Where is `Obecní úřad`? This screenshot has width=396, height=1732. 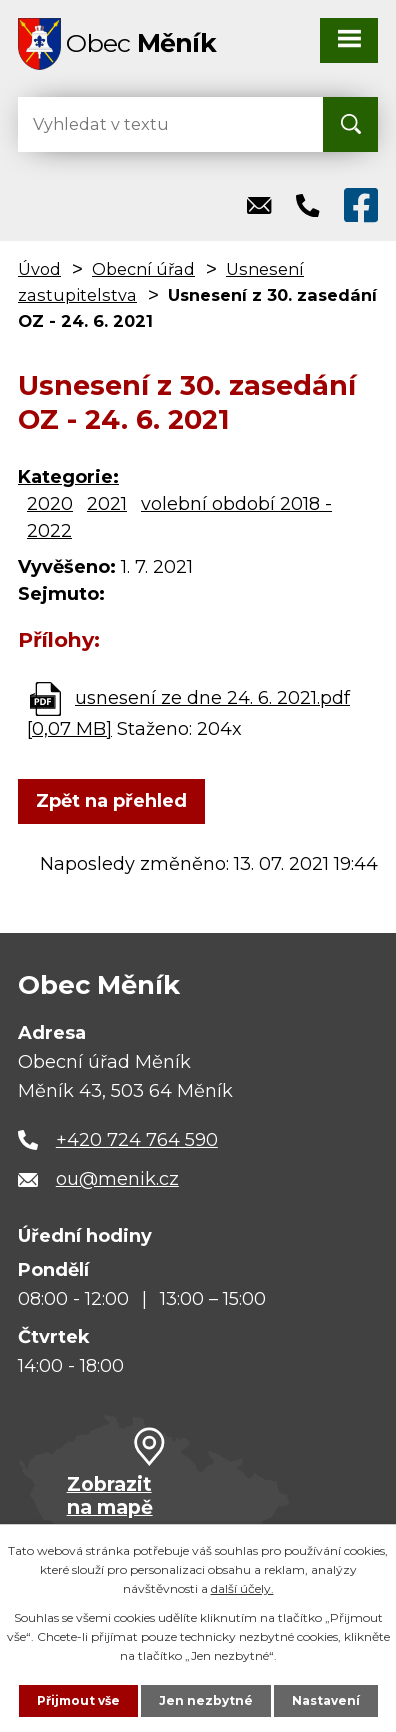
Obecní úřad is located at coordinates (143, 269).